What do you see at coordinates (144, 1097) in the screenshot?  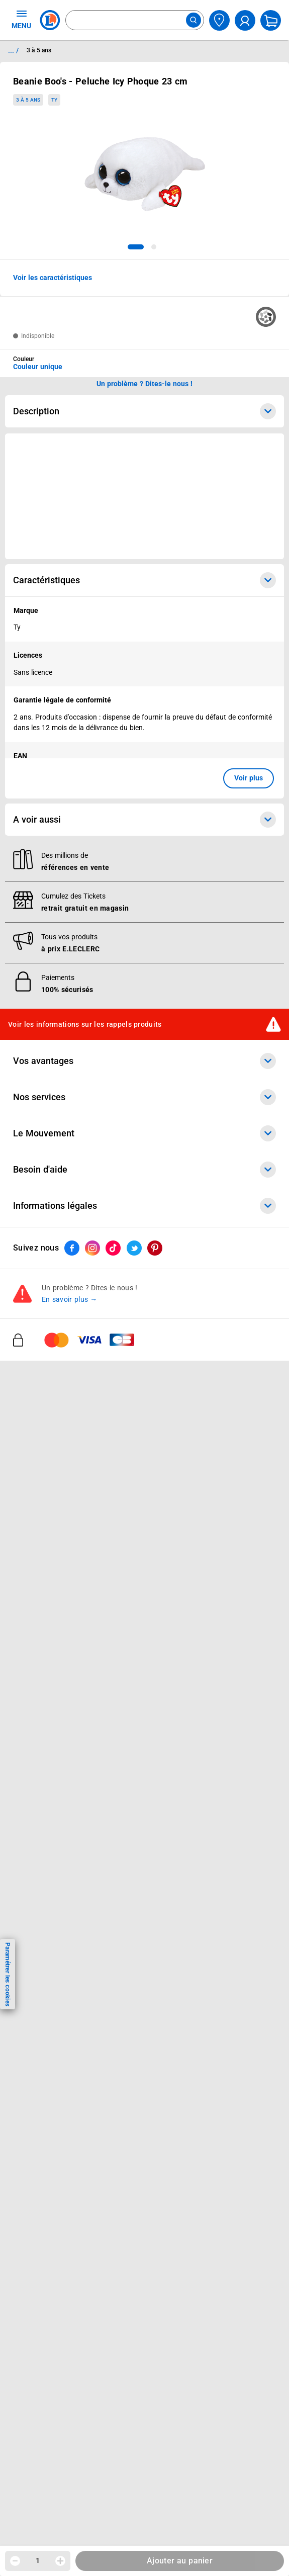 I see `Nos services` at bounding box center [144, 1097].